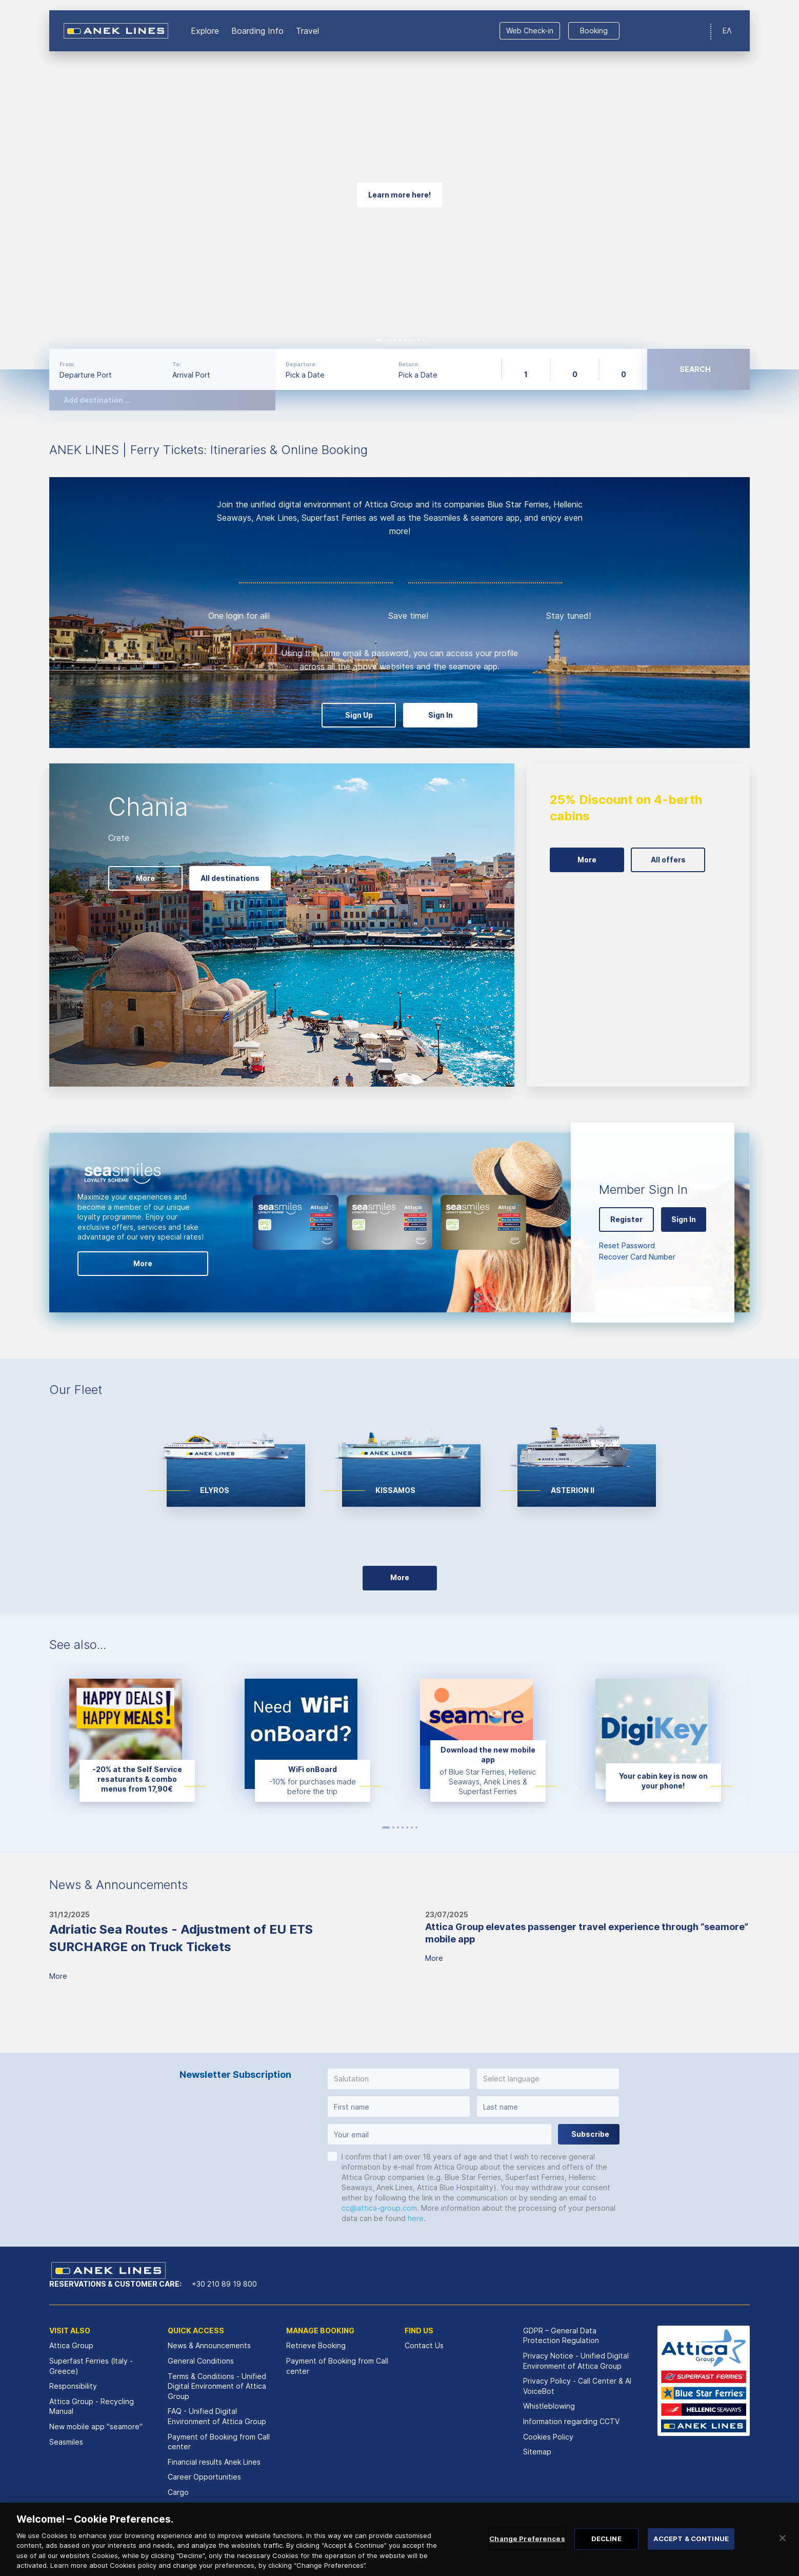 This screenshot has height=2576, width=799. What do you see at coordinates (418, 340) in the screenshot?
I see `9 [button]` at bounding box center [418, 340].